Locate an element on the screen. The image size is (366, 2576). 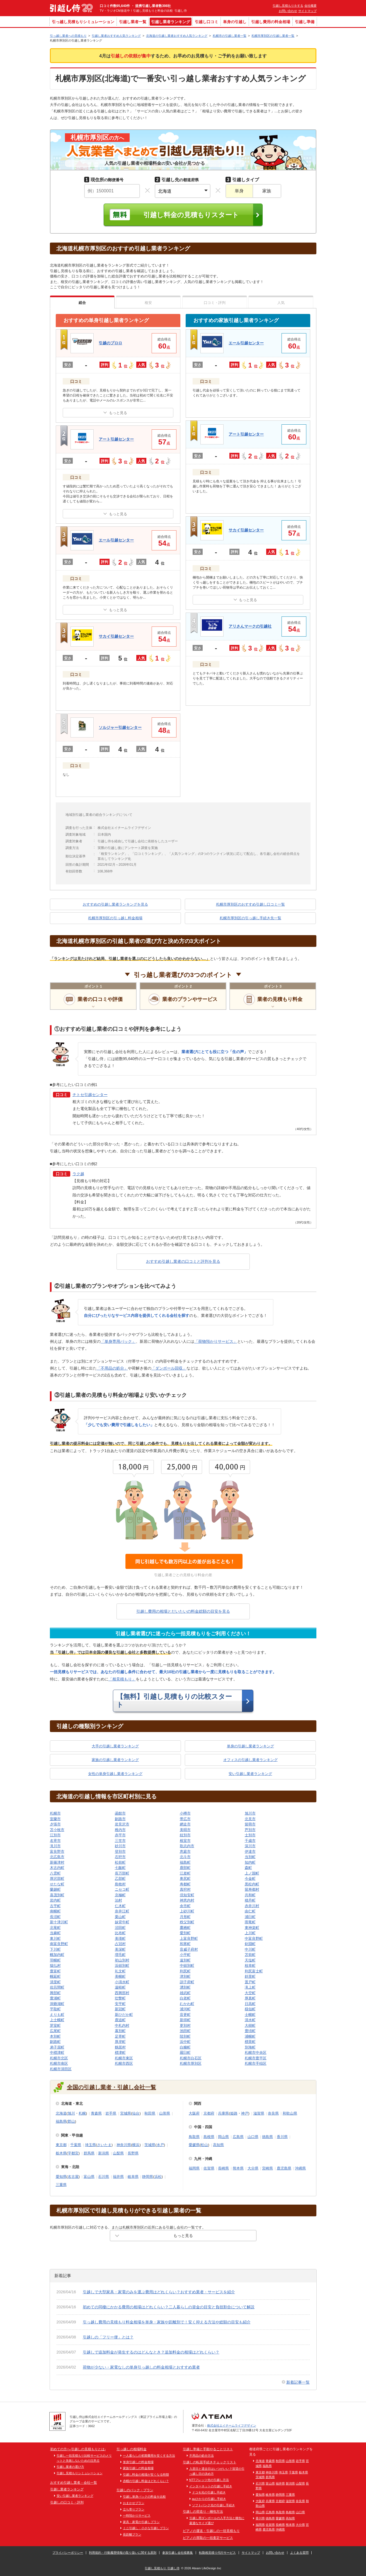
関西 is located at coordinates (197, 2103).